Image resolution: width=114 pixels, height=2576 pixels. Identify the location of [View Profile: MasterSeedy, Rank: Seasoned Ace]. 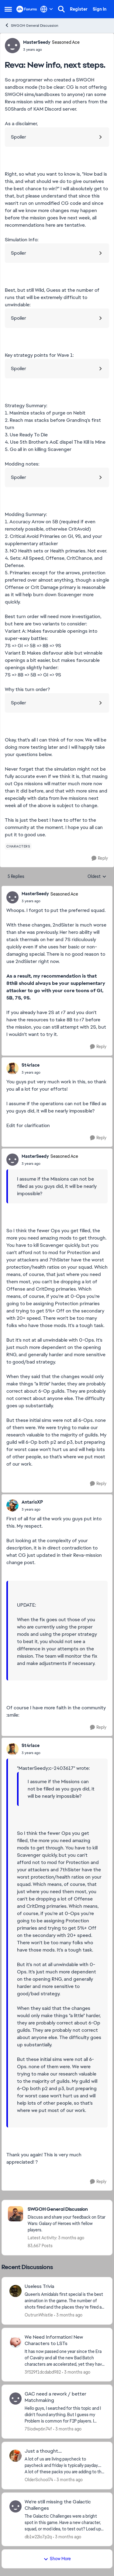
(12, 45).